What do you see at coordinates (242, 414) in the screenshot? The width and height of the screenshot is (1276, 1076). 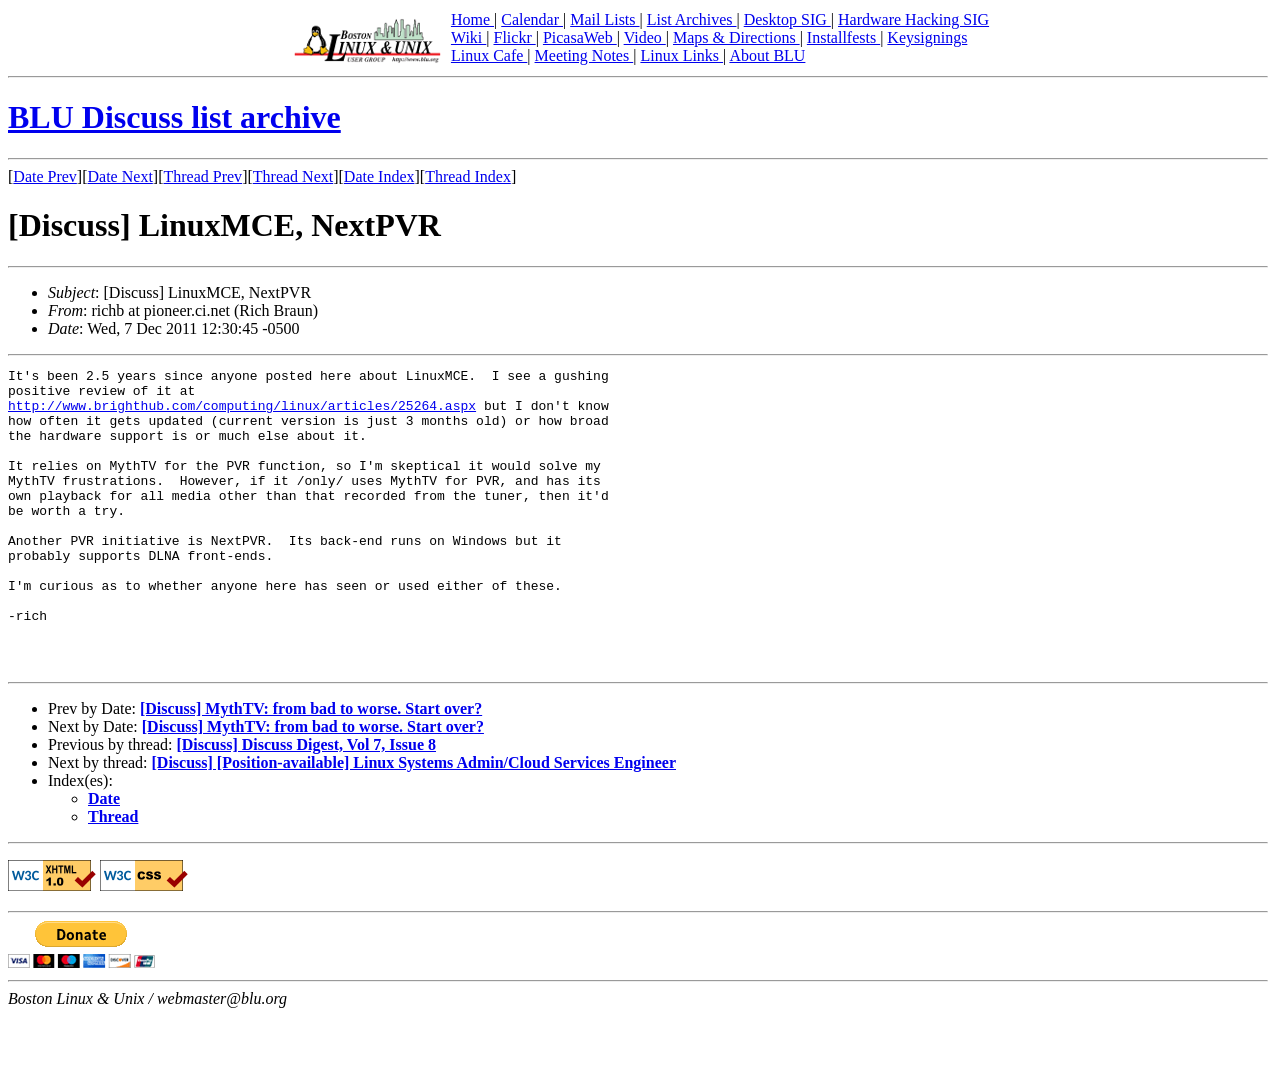 I see `http://www.brighthub.com/computing/linux/articles/25264.aspx` at bounding box center [242, 414].